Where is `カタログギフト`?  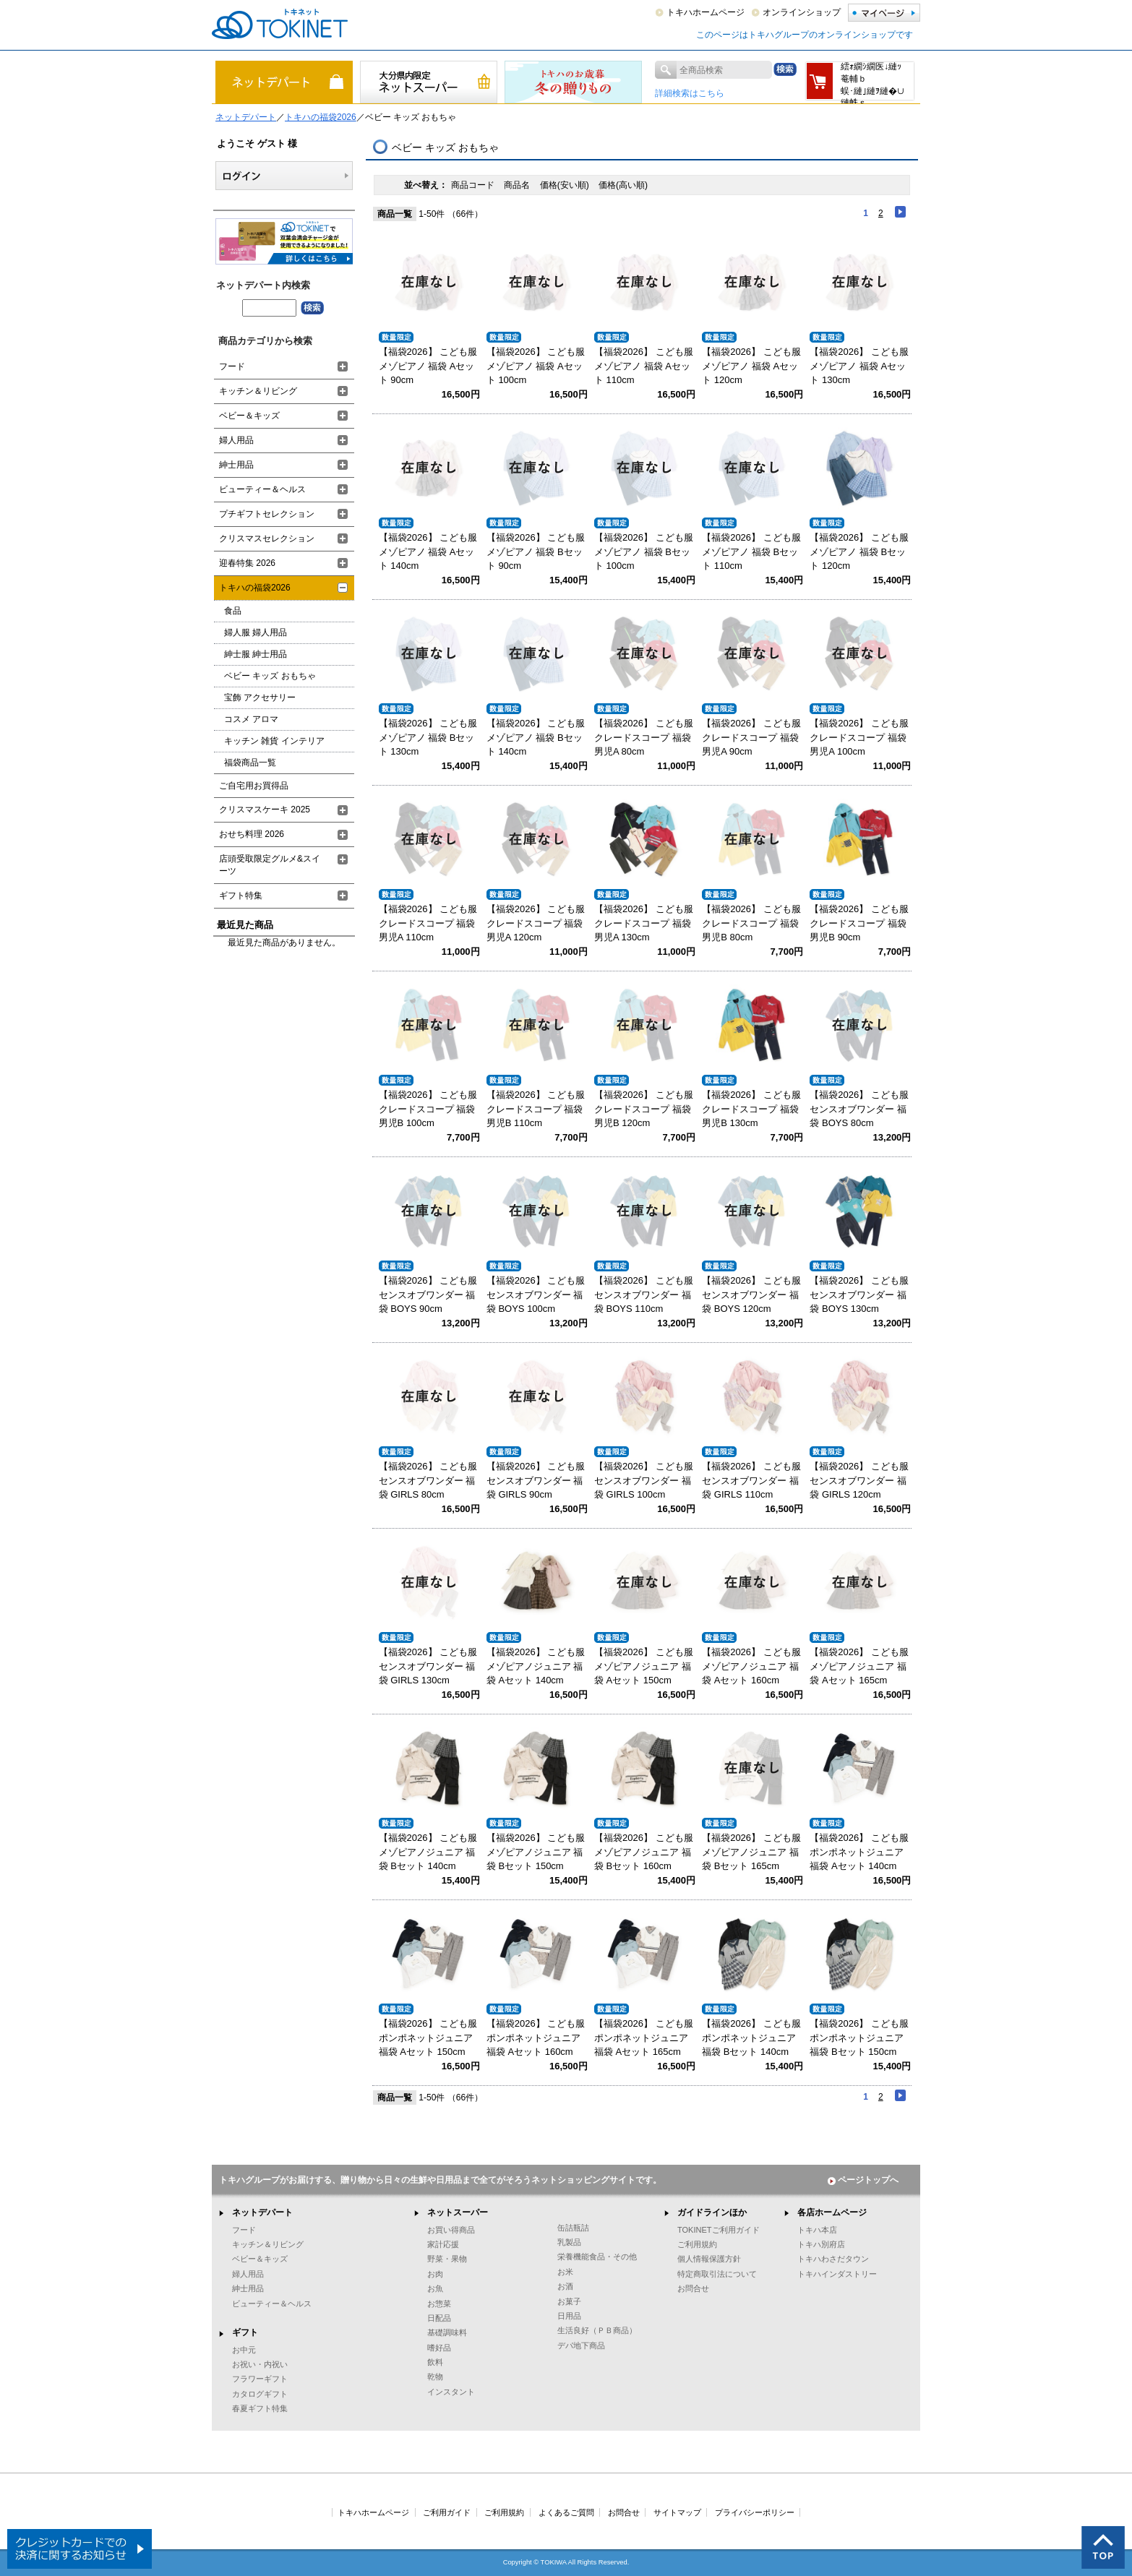
カタログギフト is located at coordinates (260, 2394).